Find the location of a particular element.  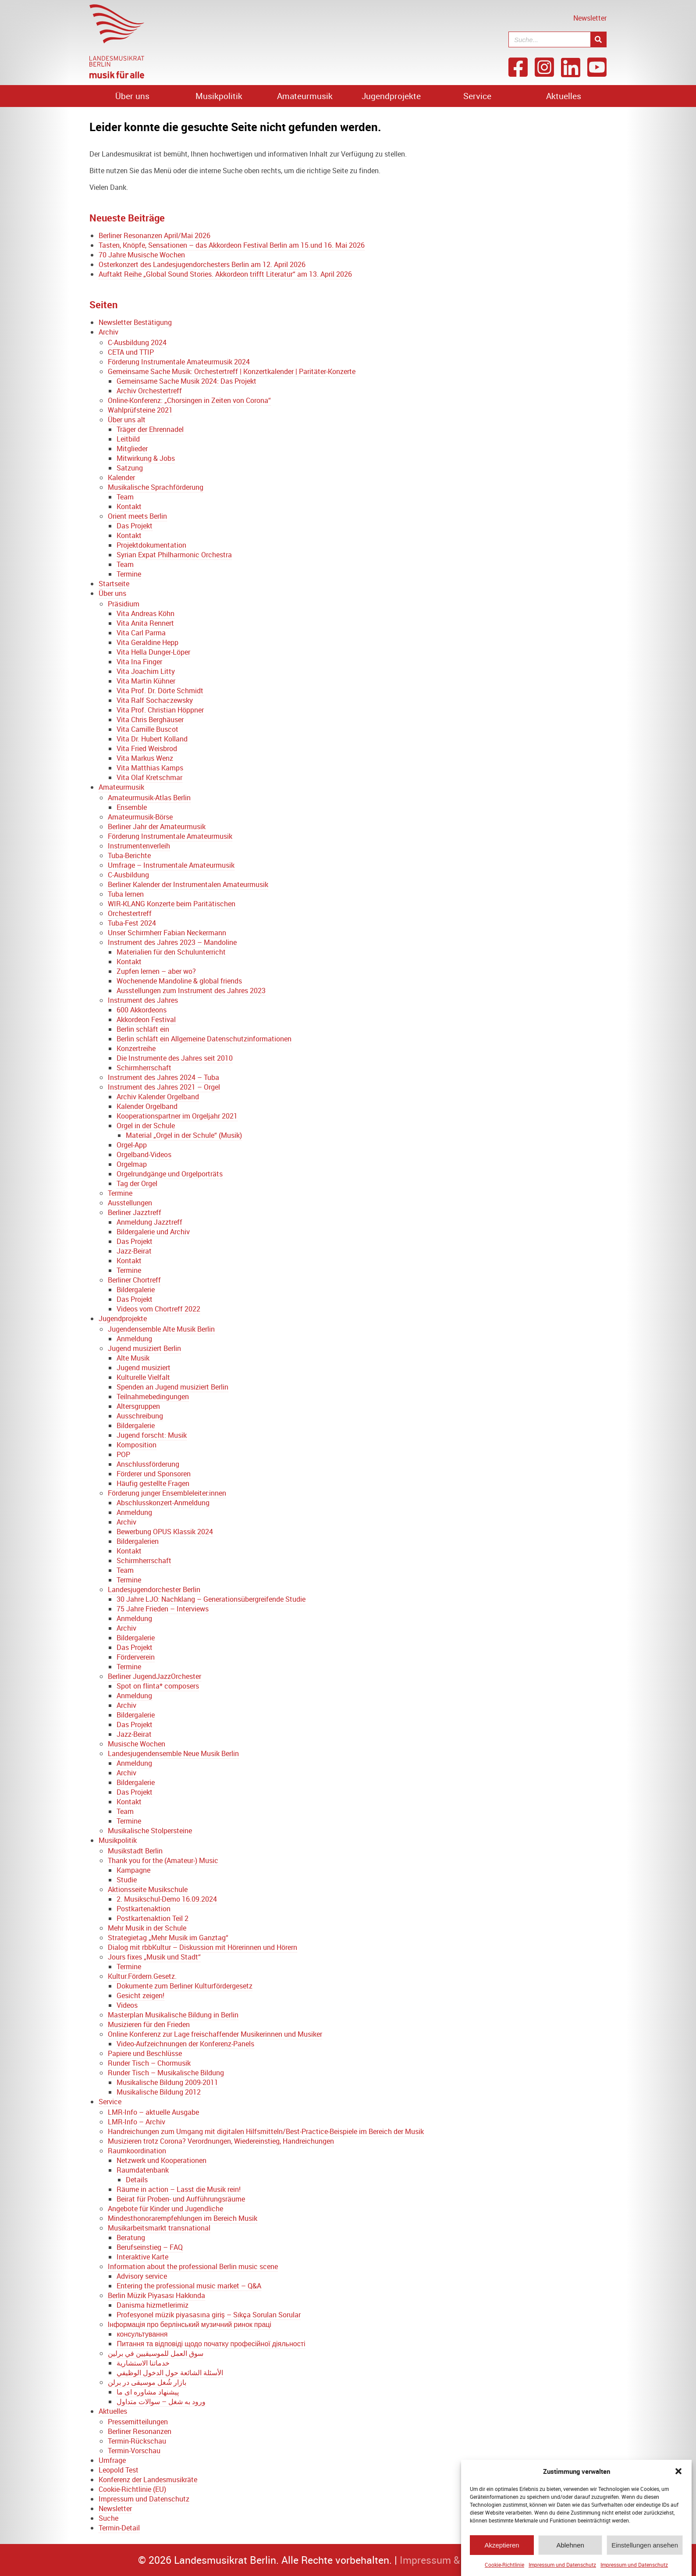

C-Ausbildung is located at coordinates (128, 875).